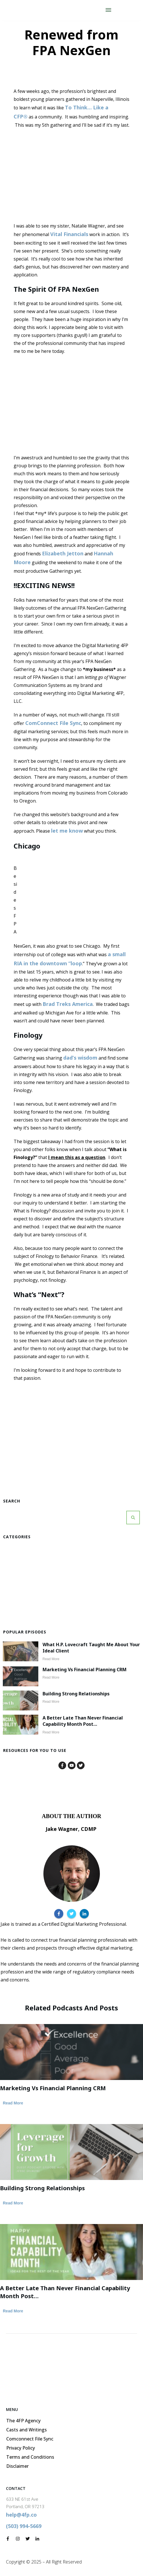 The image size is (143, 2576). What do you see at coordinates (62, 553) in the screenshot?
I see `Elizabeth Jetton` at bounding box center [62, 553].